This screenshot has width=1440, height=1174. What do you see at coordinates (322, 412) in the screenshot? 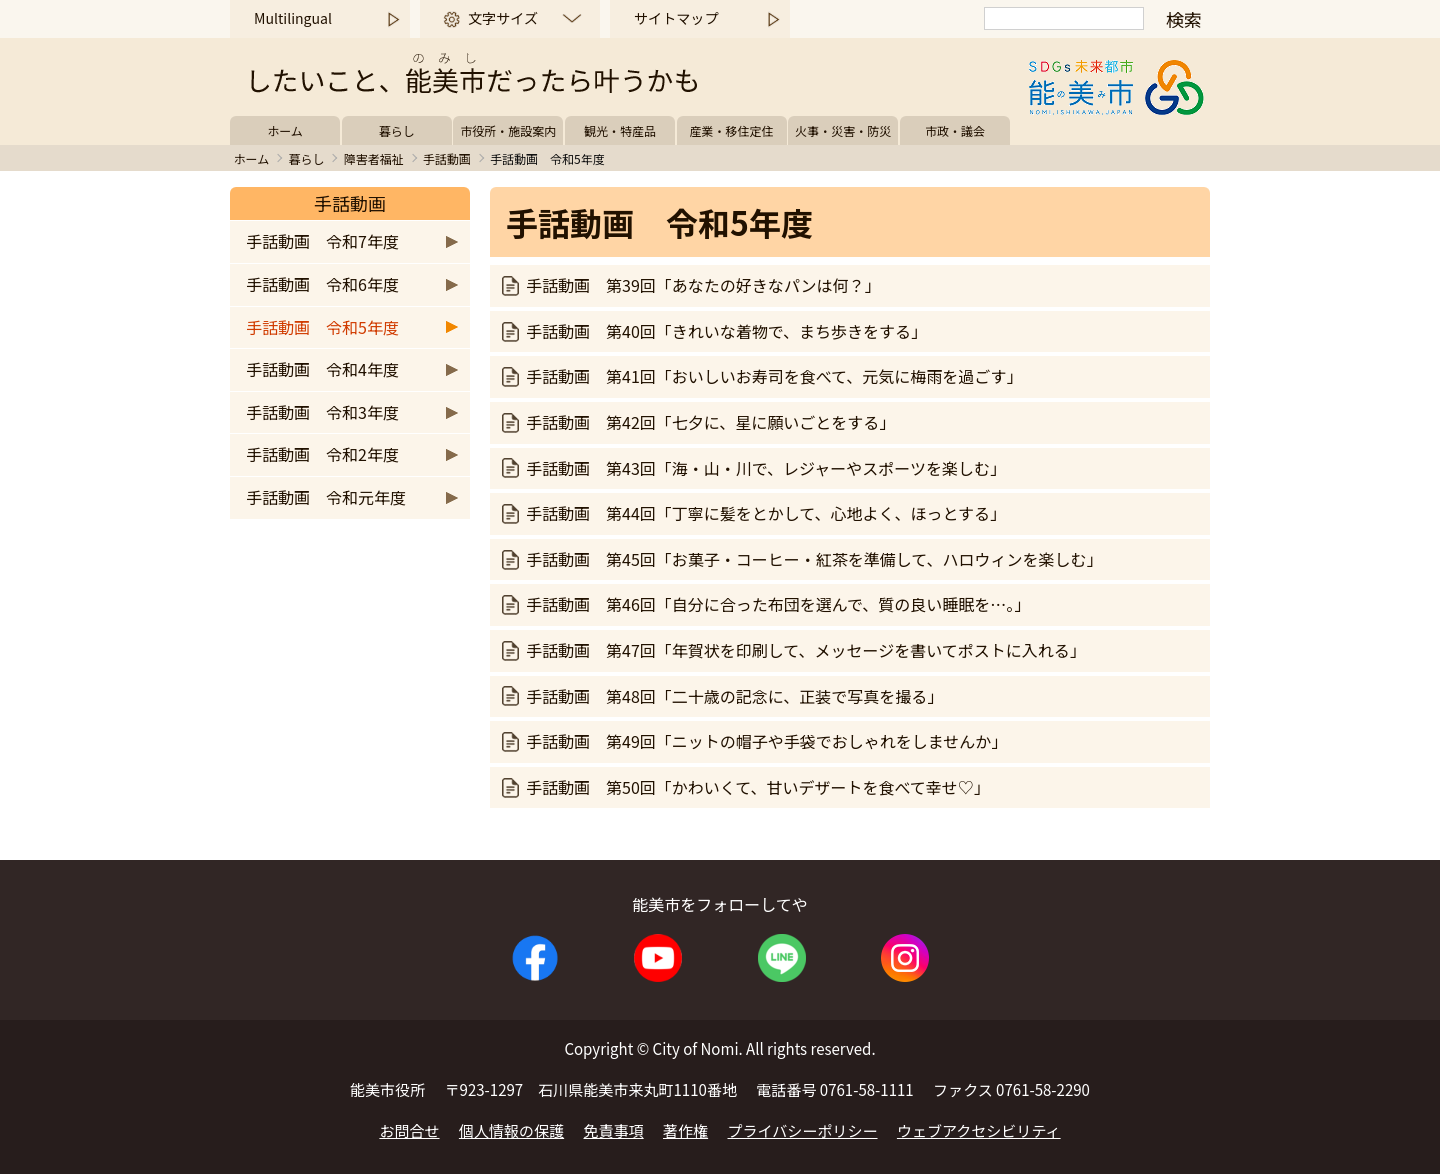
I see `手話動画 令和3年度` at bounding box center [322, 412].